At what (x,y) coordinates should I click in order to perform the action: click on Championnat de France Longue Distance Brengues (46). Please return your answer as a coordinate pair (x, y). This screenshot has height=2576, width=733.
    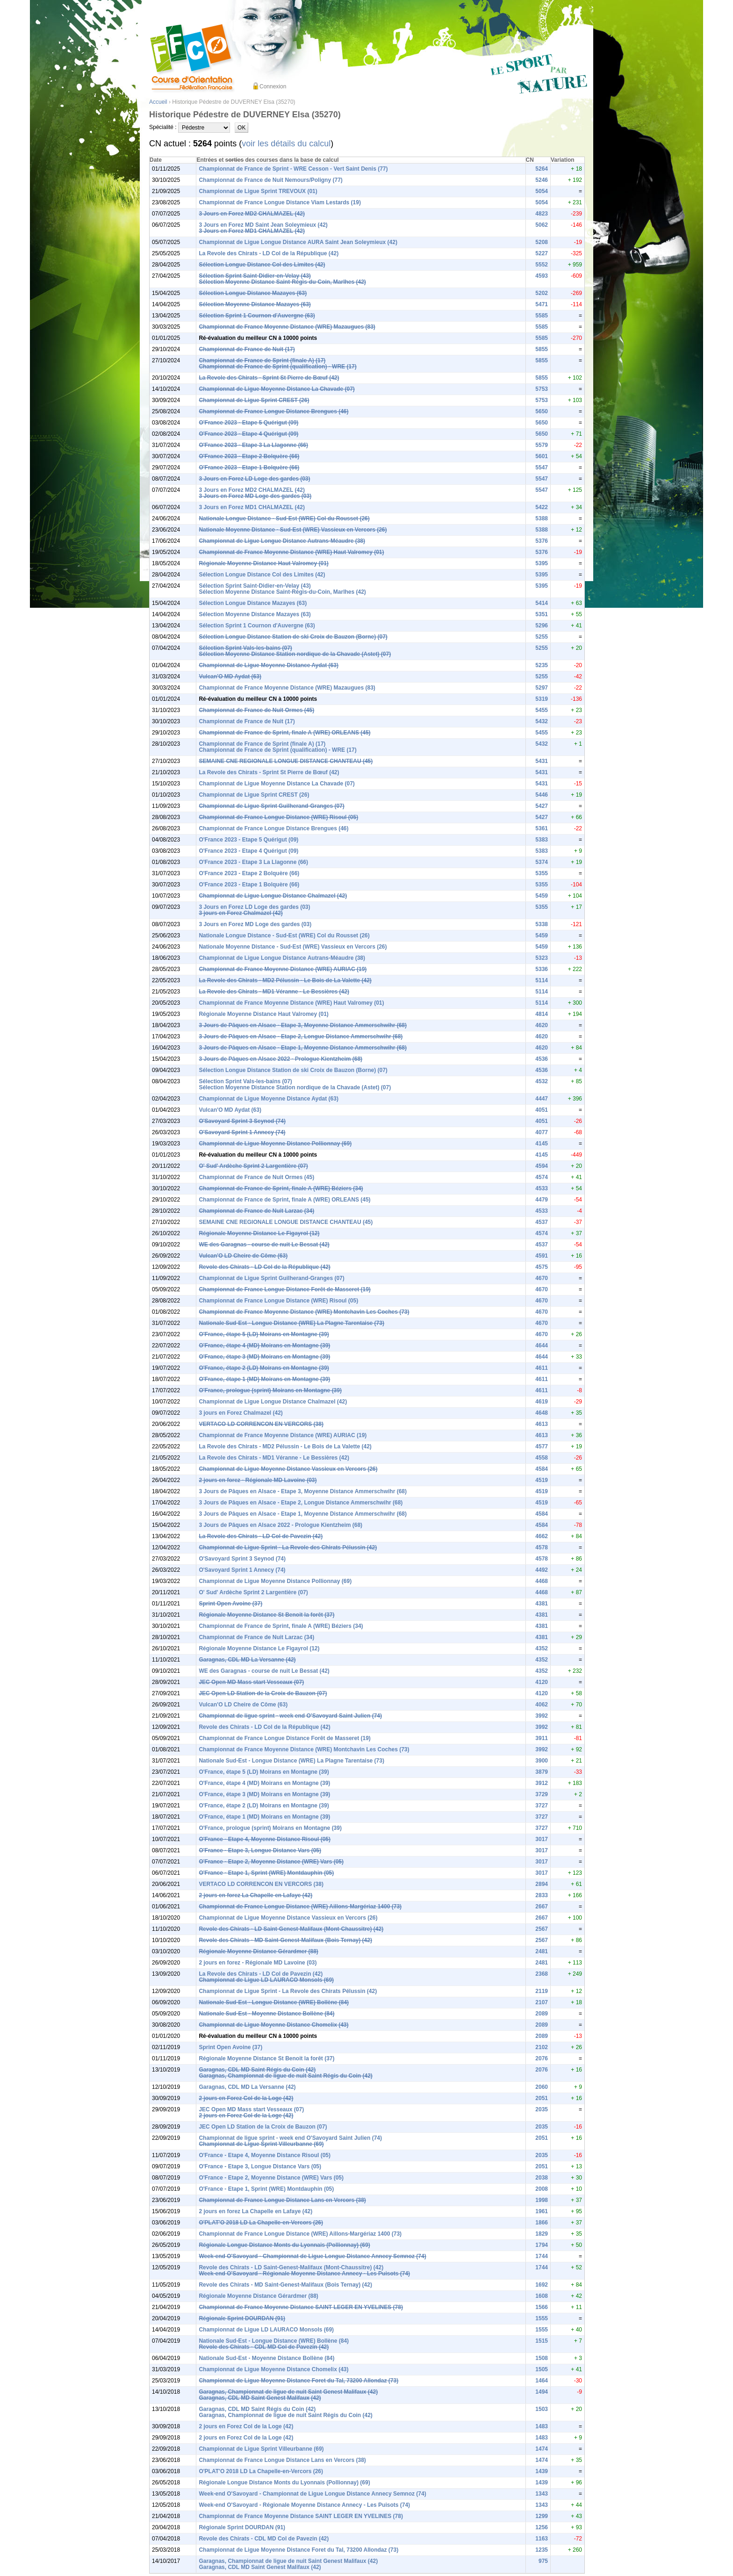
    Looking at the image, I should click on (273, 411).